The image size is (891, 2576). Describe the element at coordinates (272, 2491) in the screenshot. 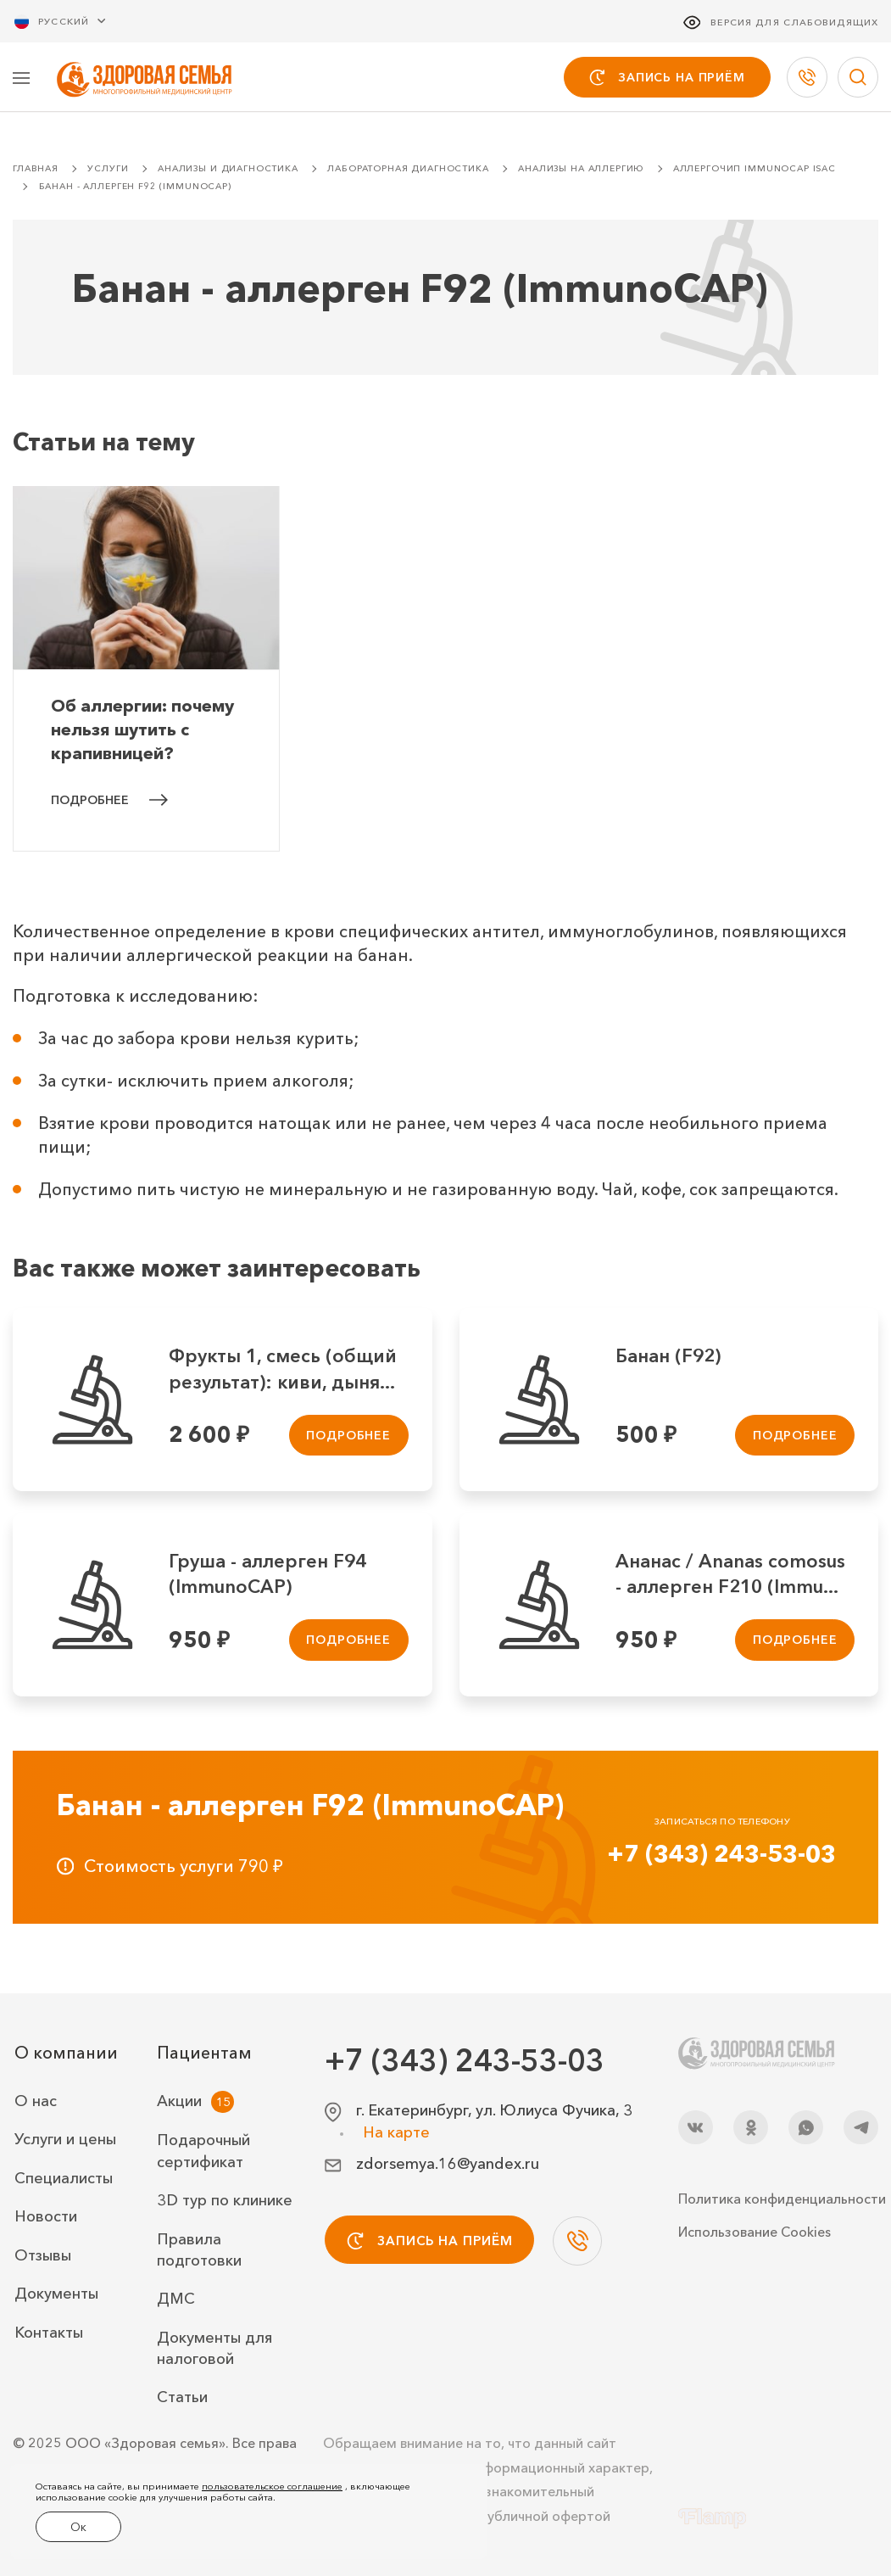

I see `пользовательское соглашение` at that location.